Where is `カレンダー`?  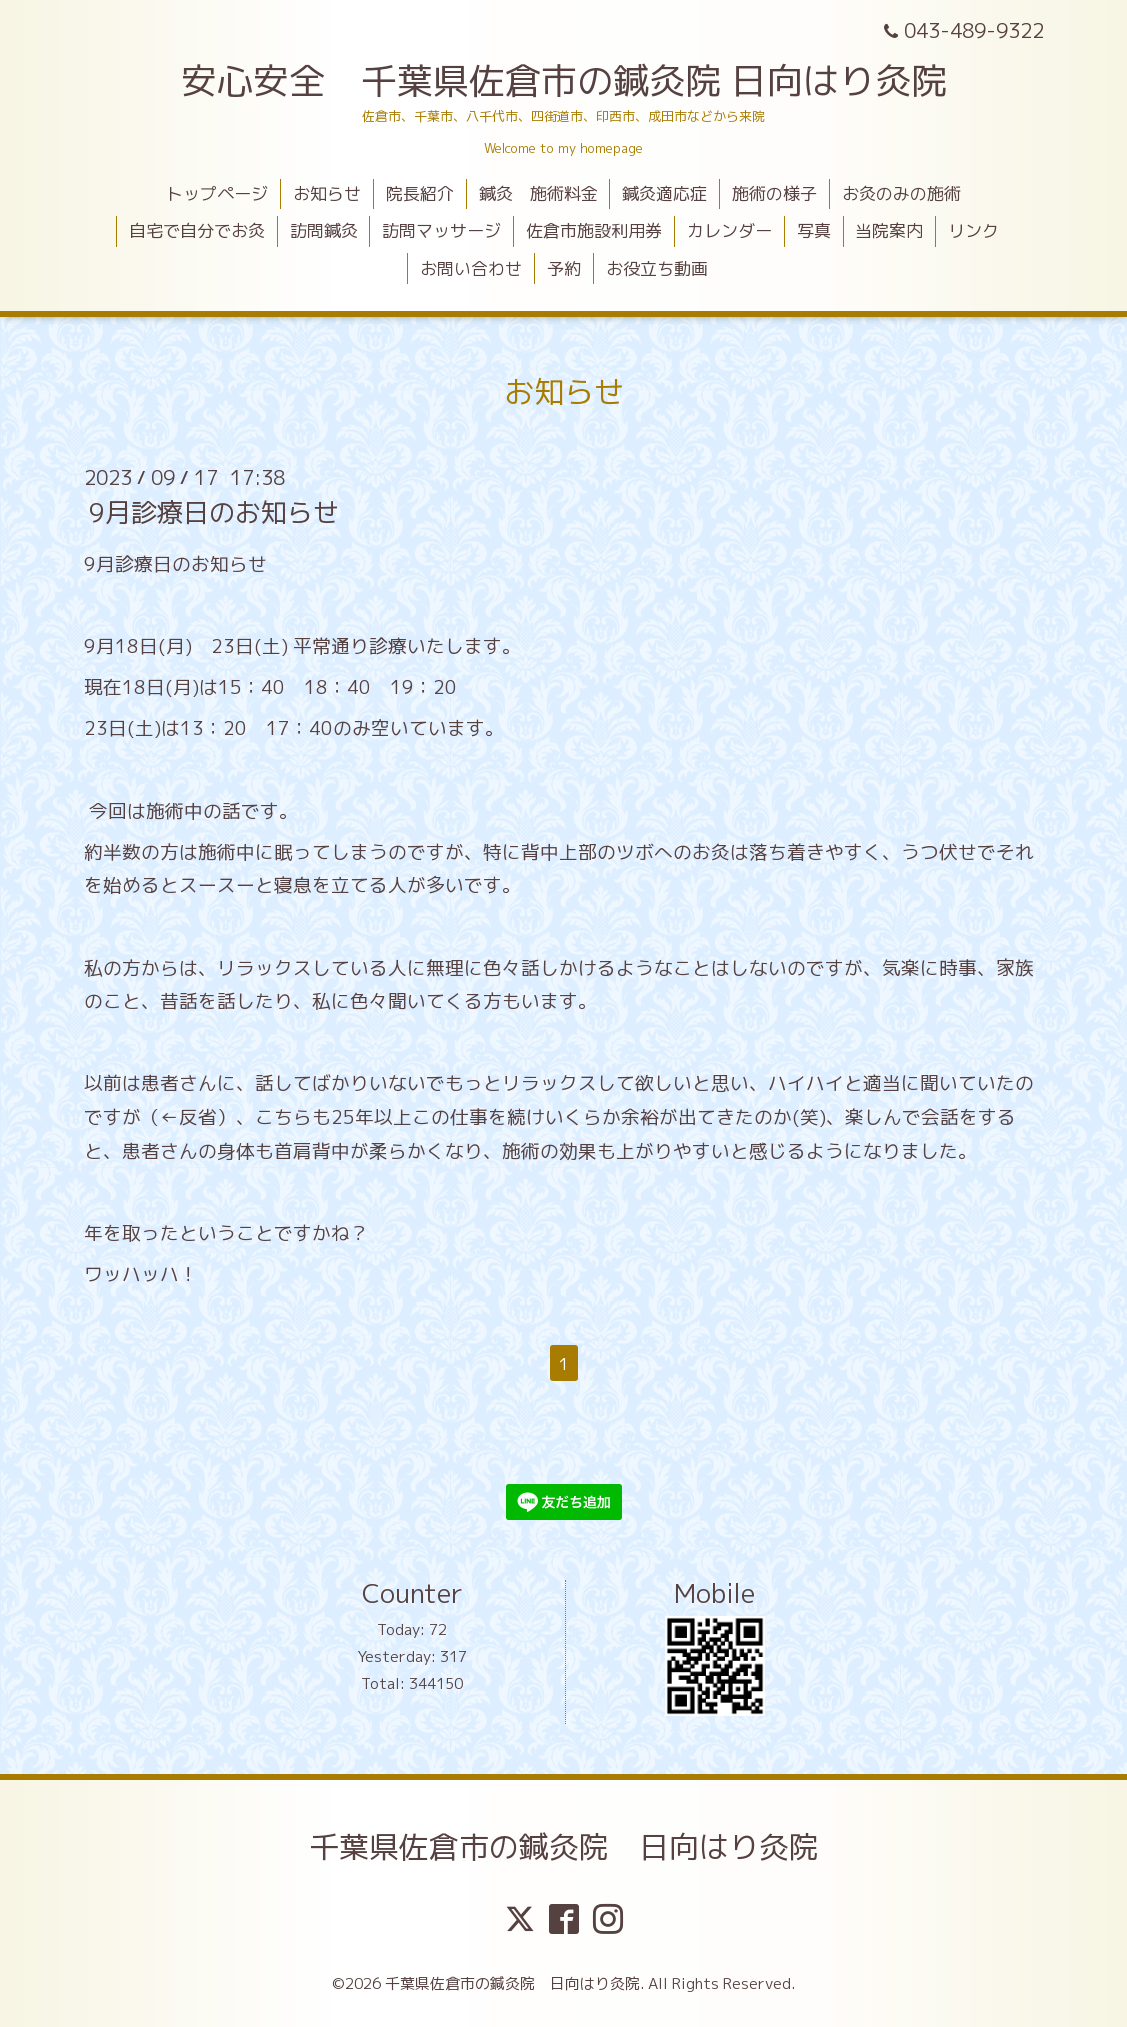
カレンダー is located at coordinates (729, 230).